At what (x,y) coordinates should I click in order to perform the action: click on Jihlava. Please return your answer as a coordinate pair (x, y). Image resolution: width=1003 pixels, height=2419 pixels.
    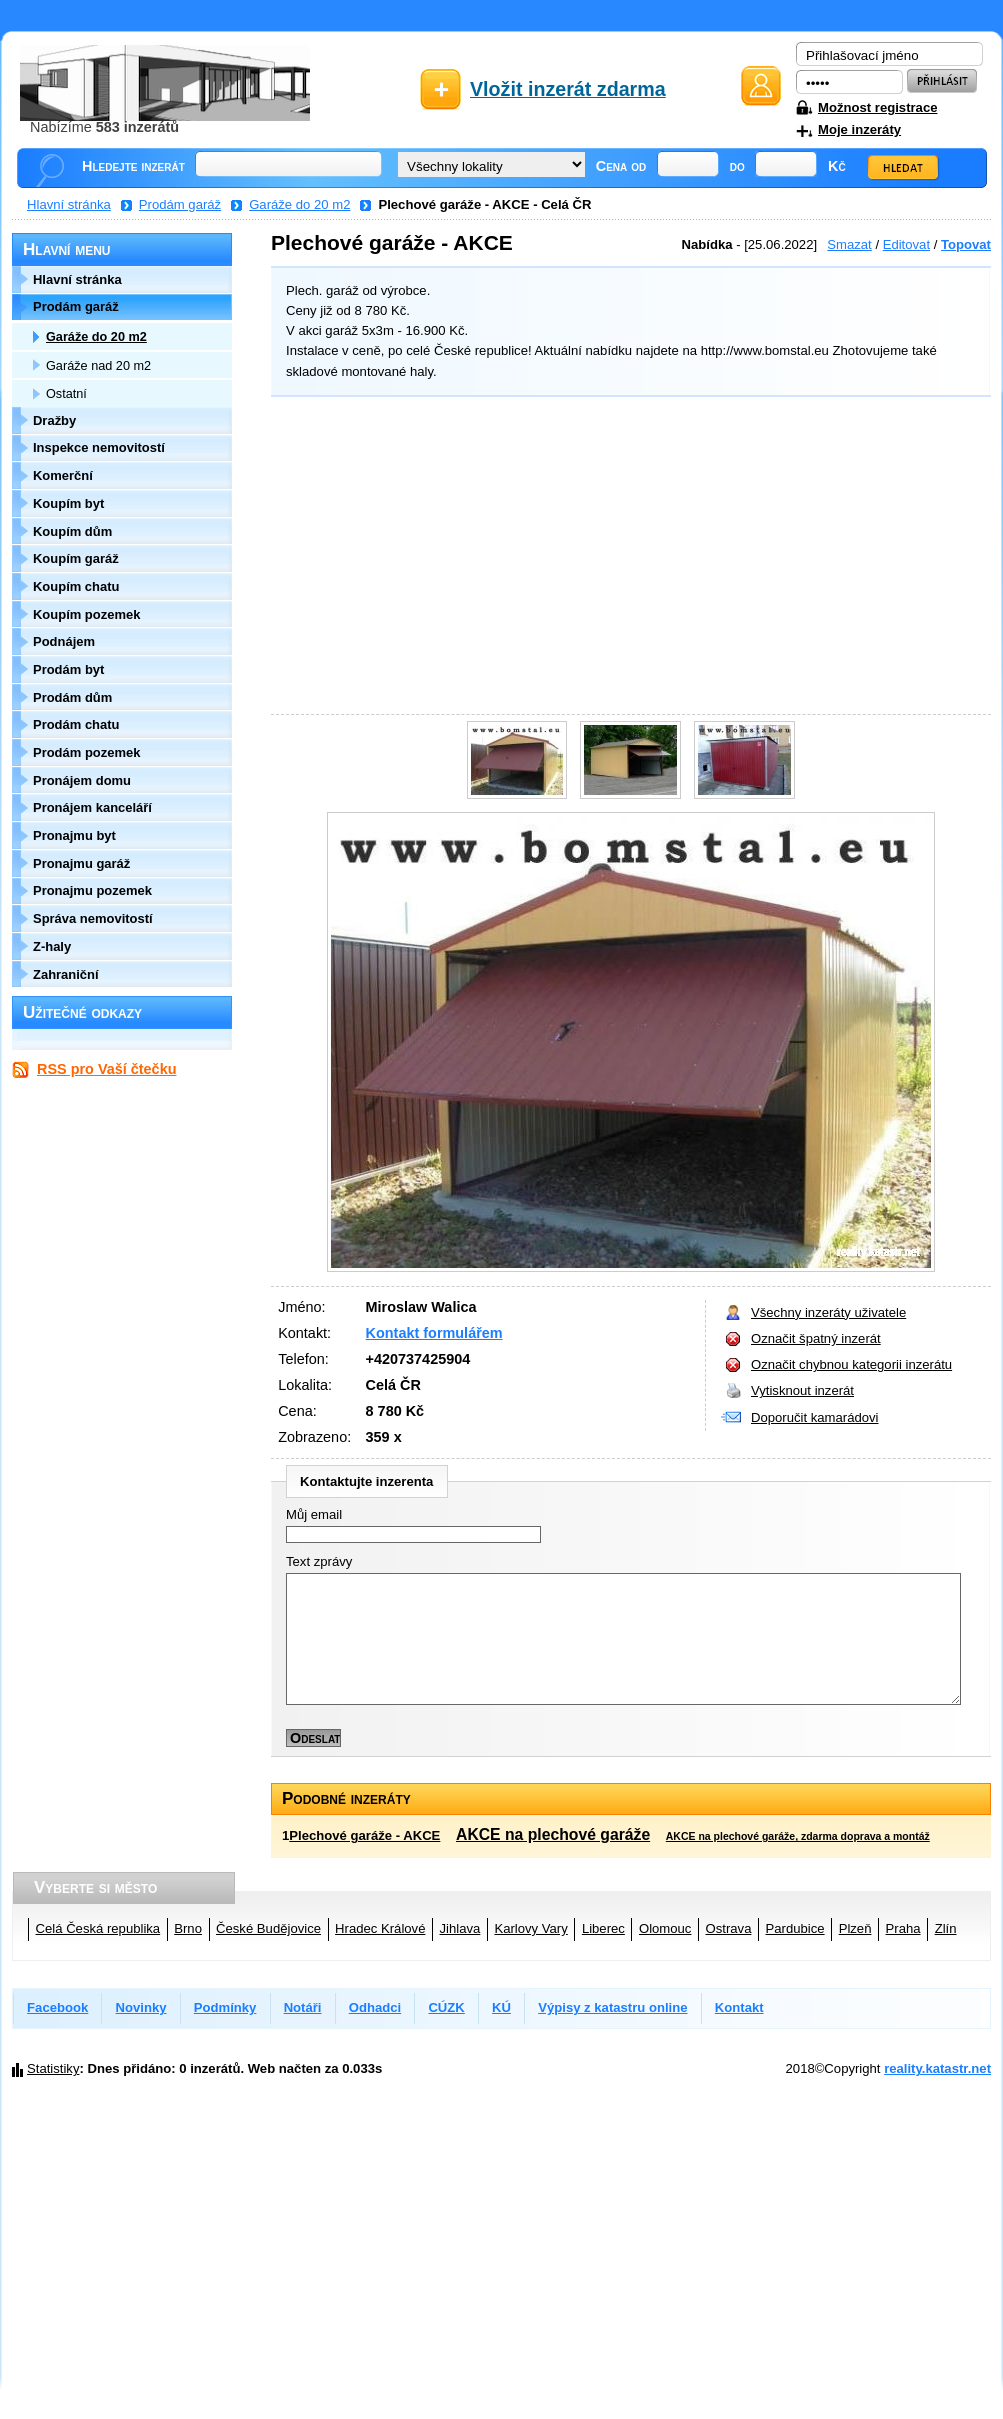
    Looking at the image, I should click on (460, 1928).